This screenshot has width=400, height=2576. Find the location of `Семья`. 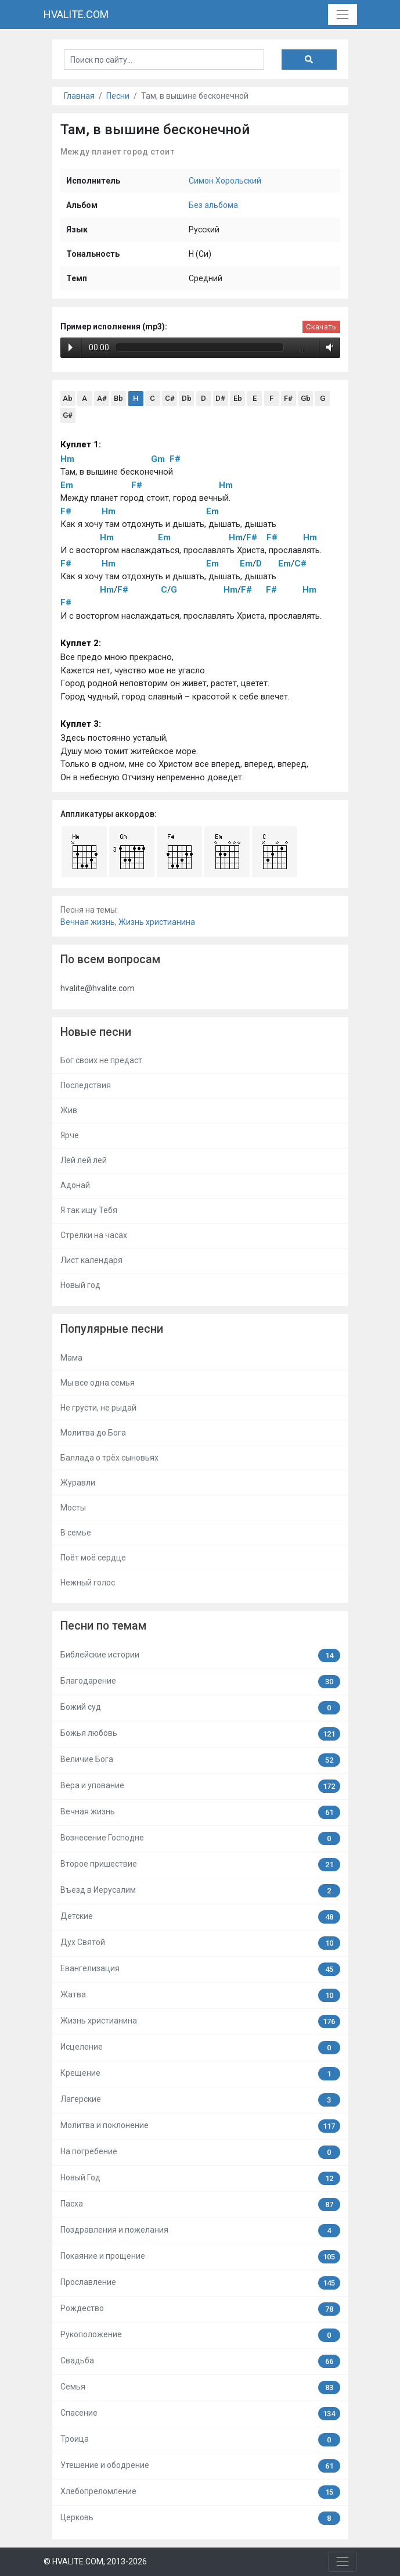

Семья is located at coordinates (200, 2387).